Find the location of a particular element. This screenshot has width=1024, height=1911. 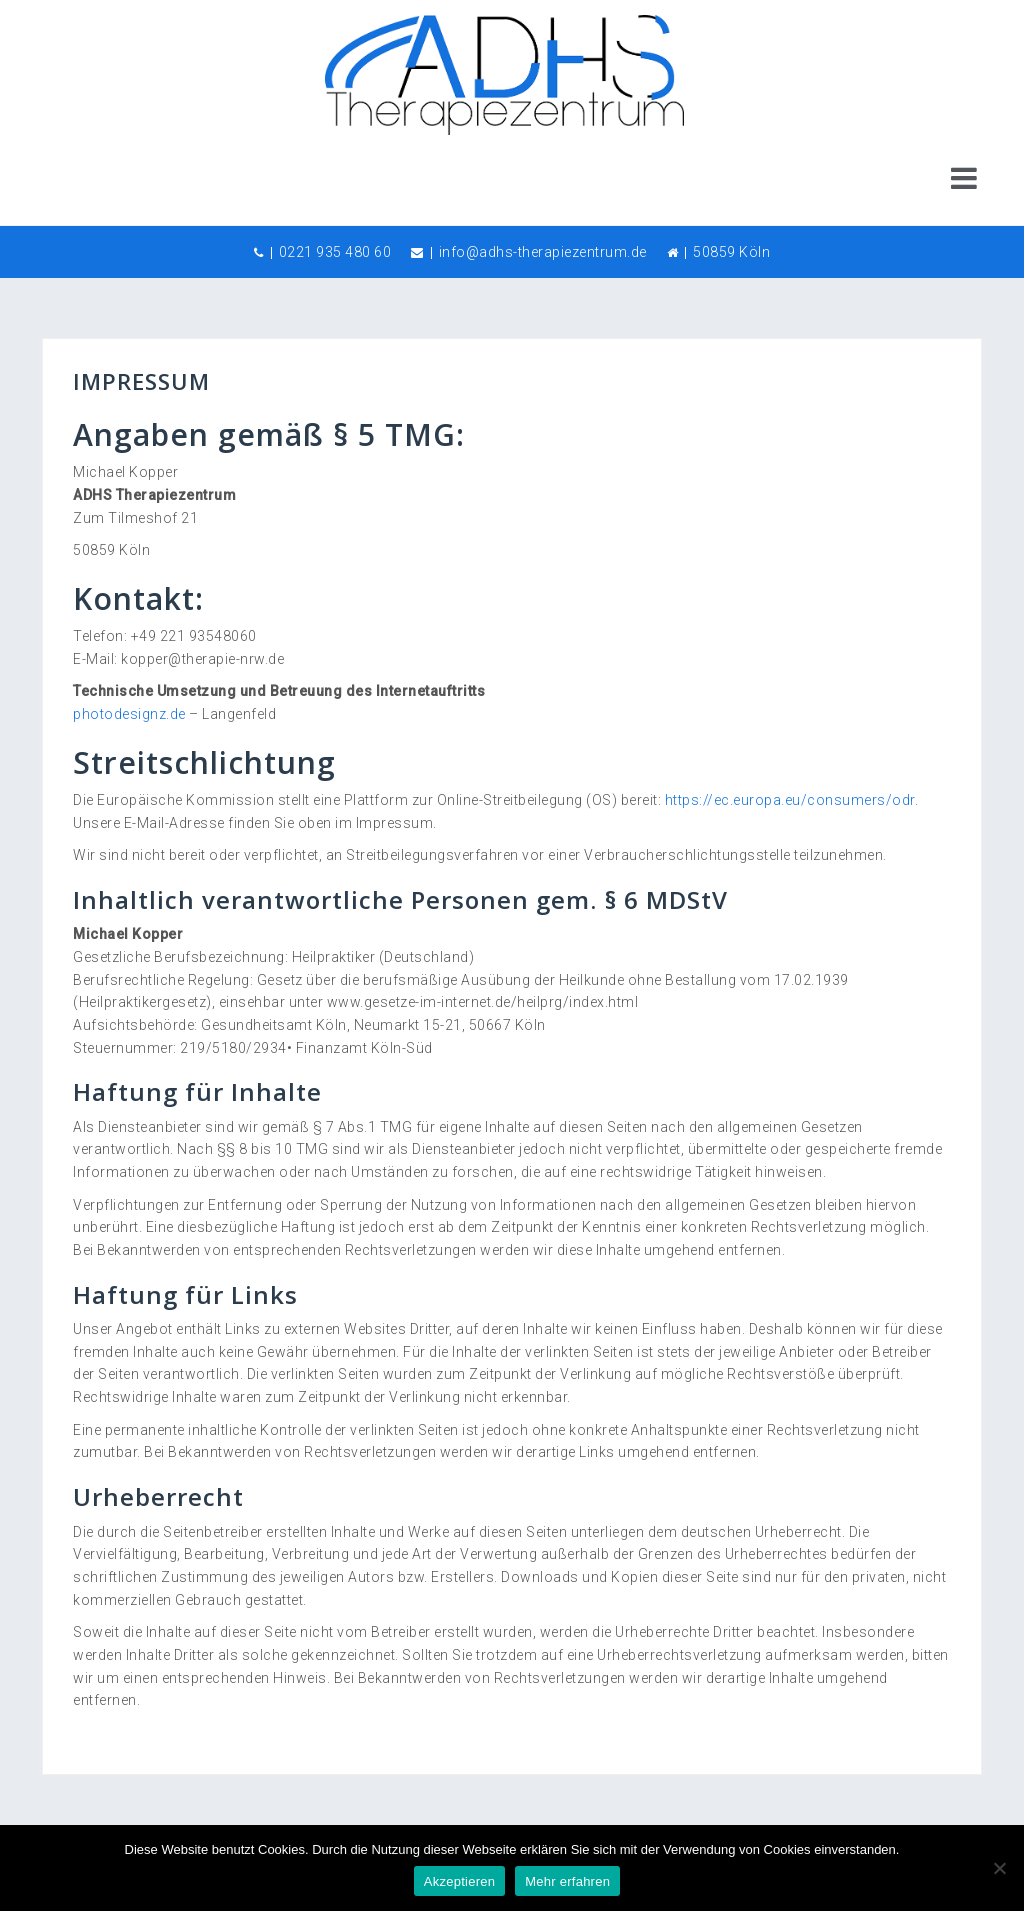

photodesignz.de is located at coordinates (129, 714).